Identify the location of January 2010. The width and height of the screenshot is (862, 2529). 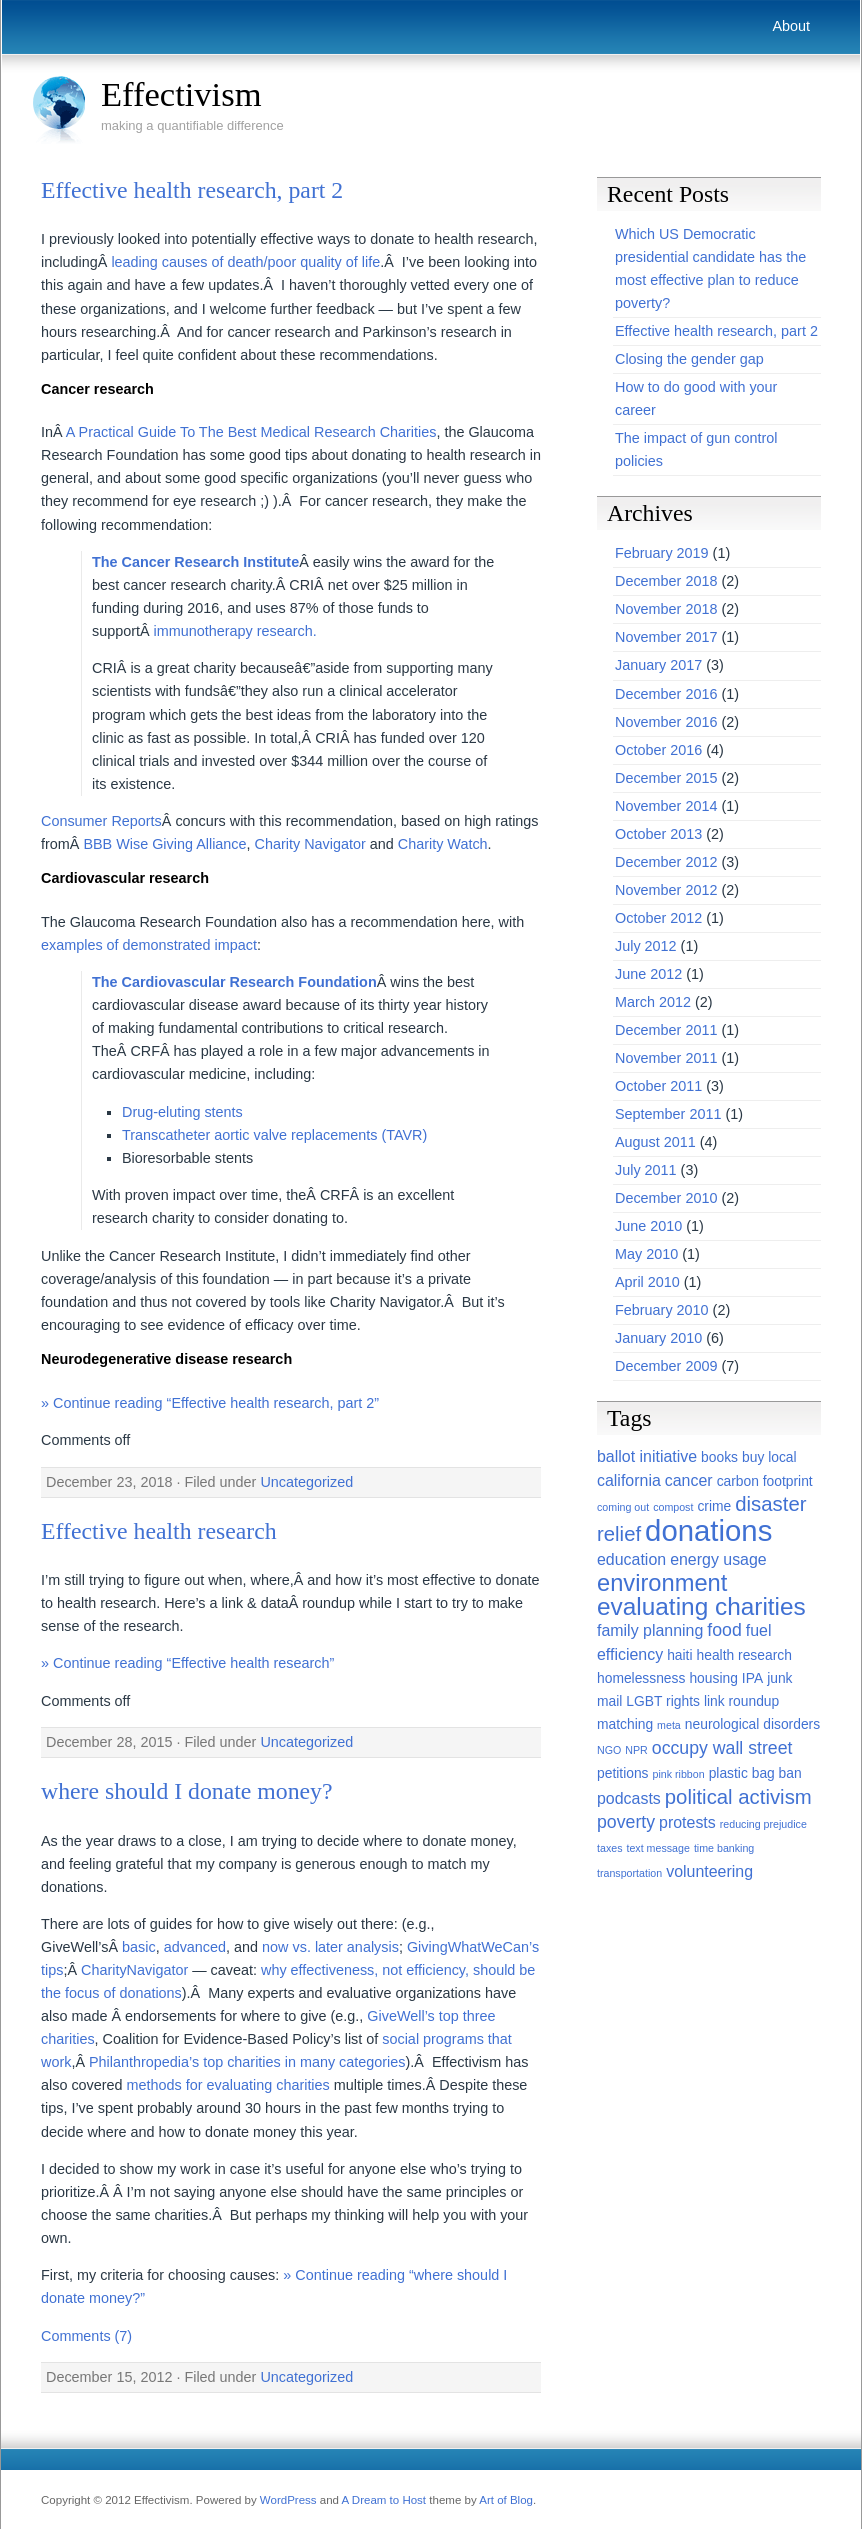
(658, 1338).